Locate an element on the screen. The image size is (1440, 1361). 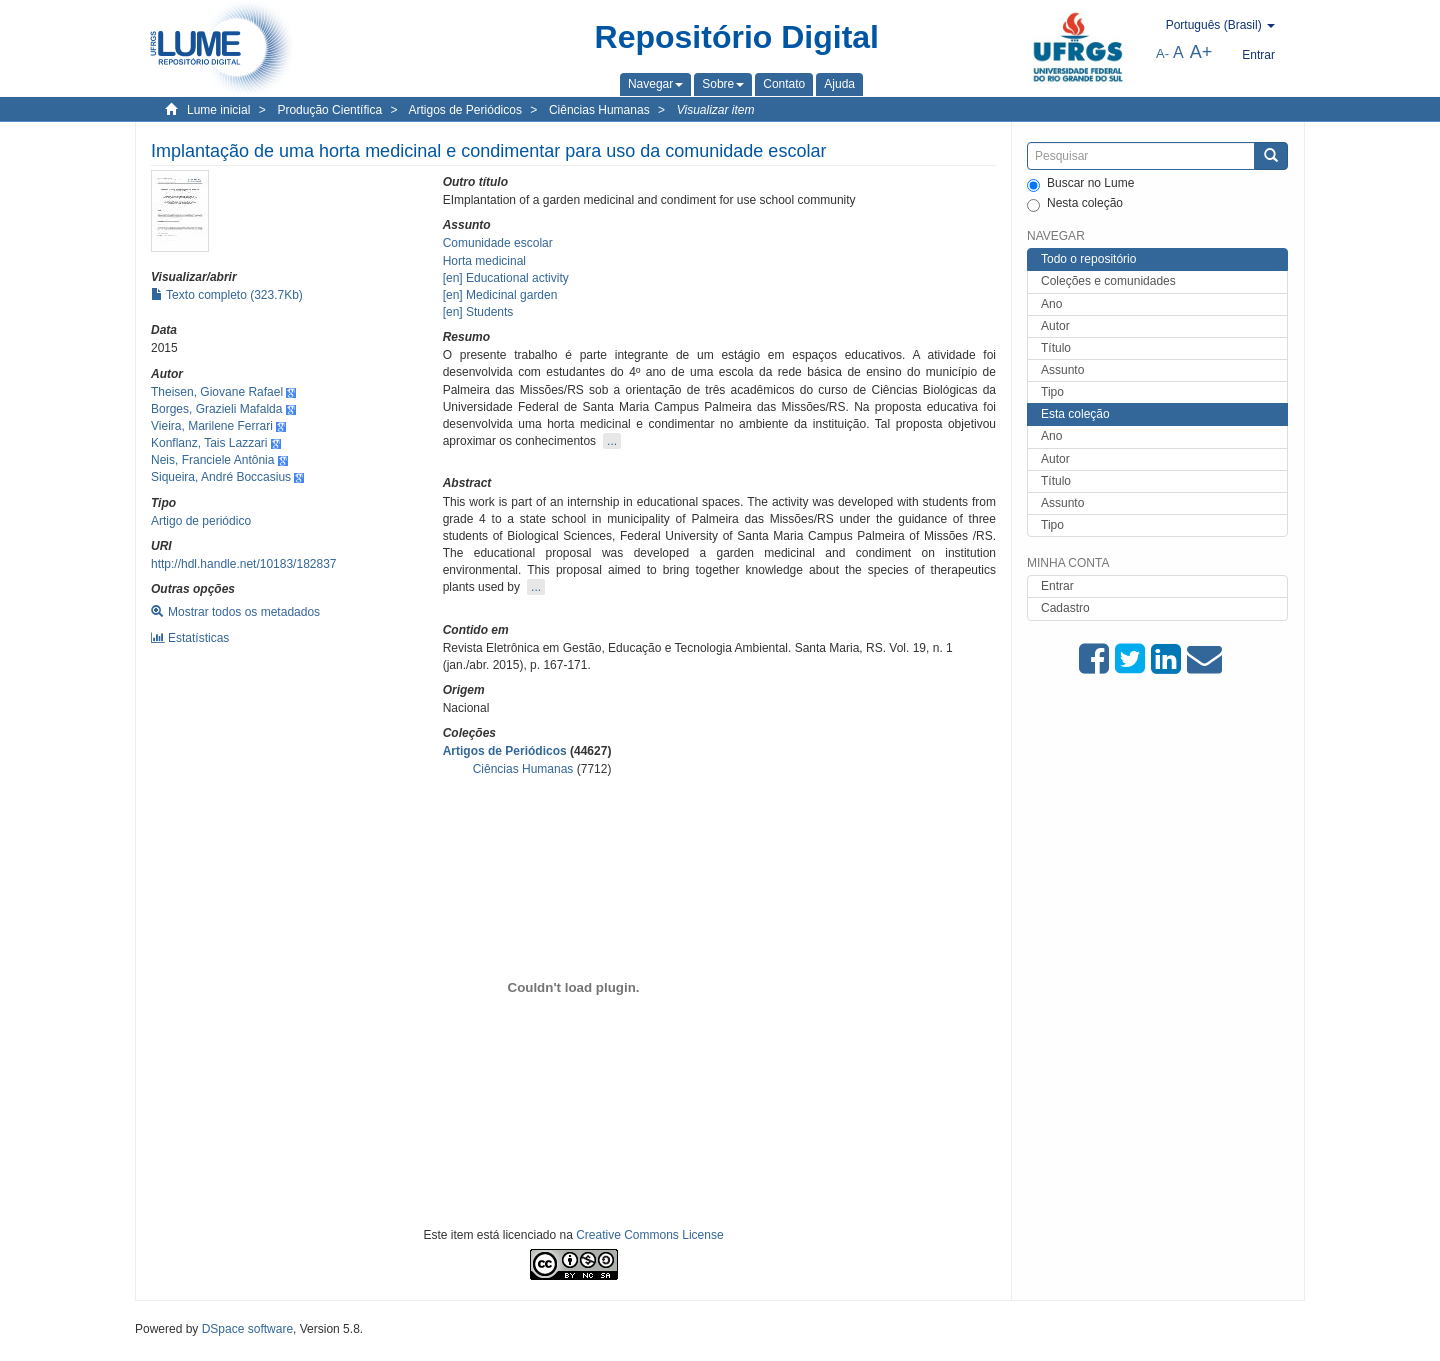
Comunidade escolar is located at coordinates (498, 243).